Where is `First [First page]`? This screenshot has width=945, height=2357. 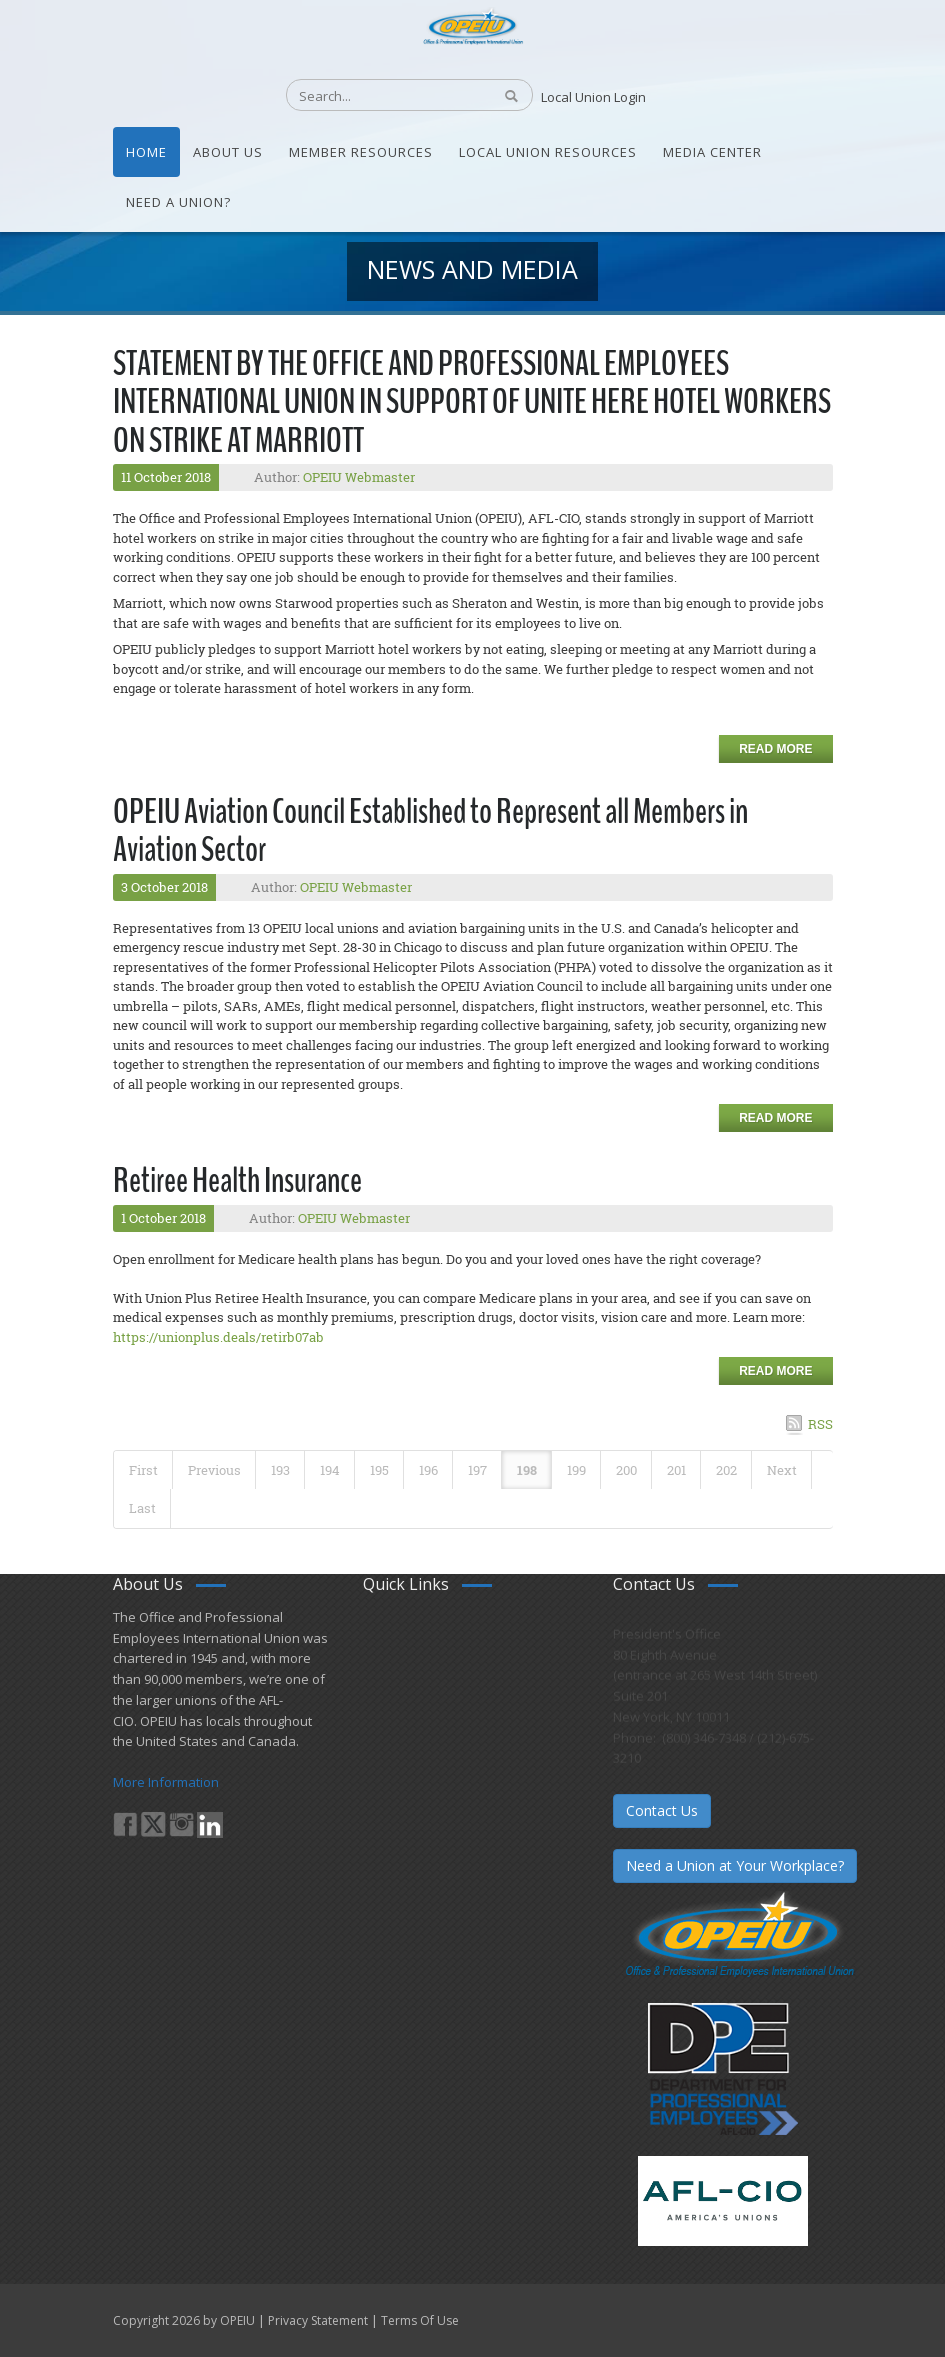 First [First page] is located at coordinates (143, 1470).